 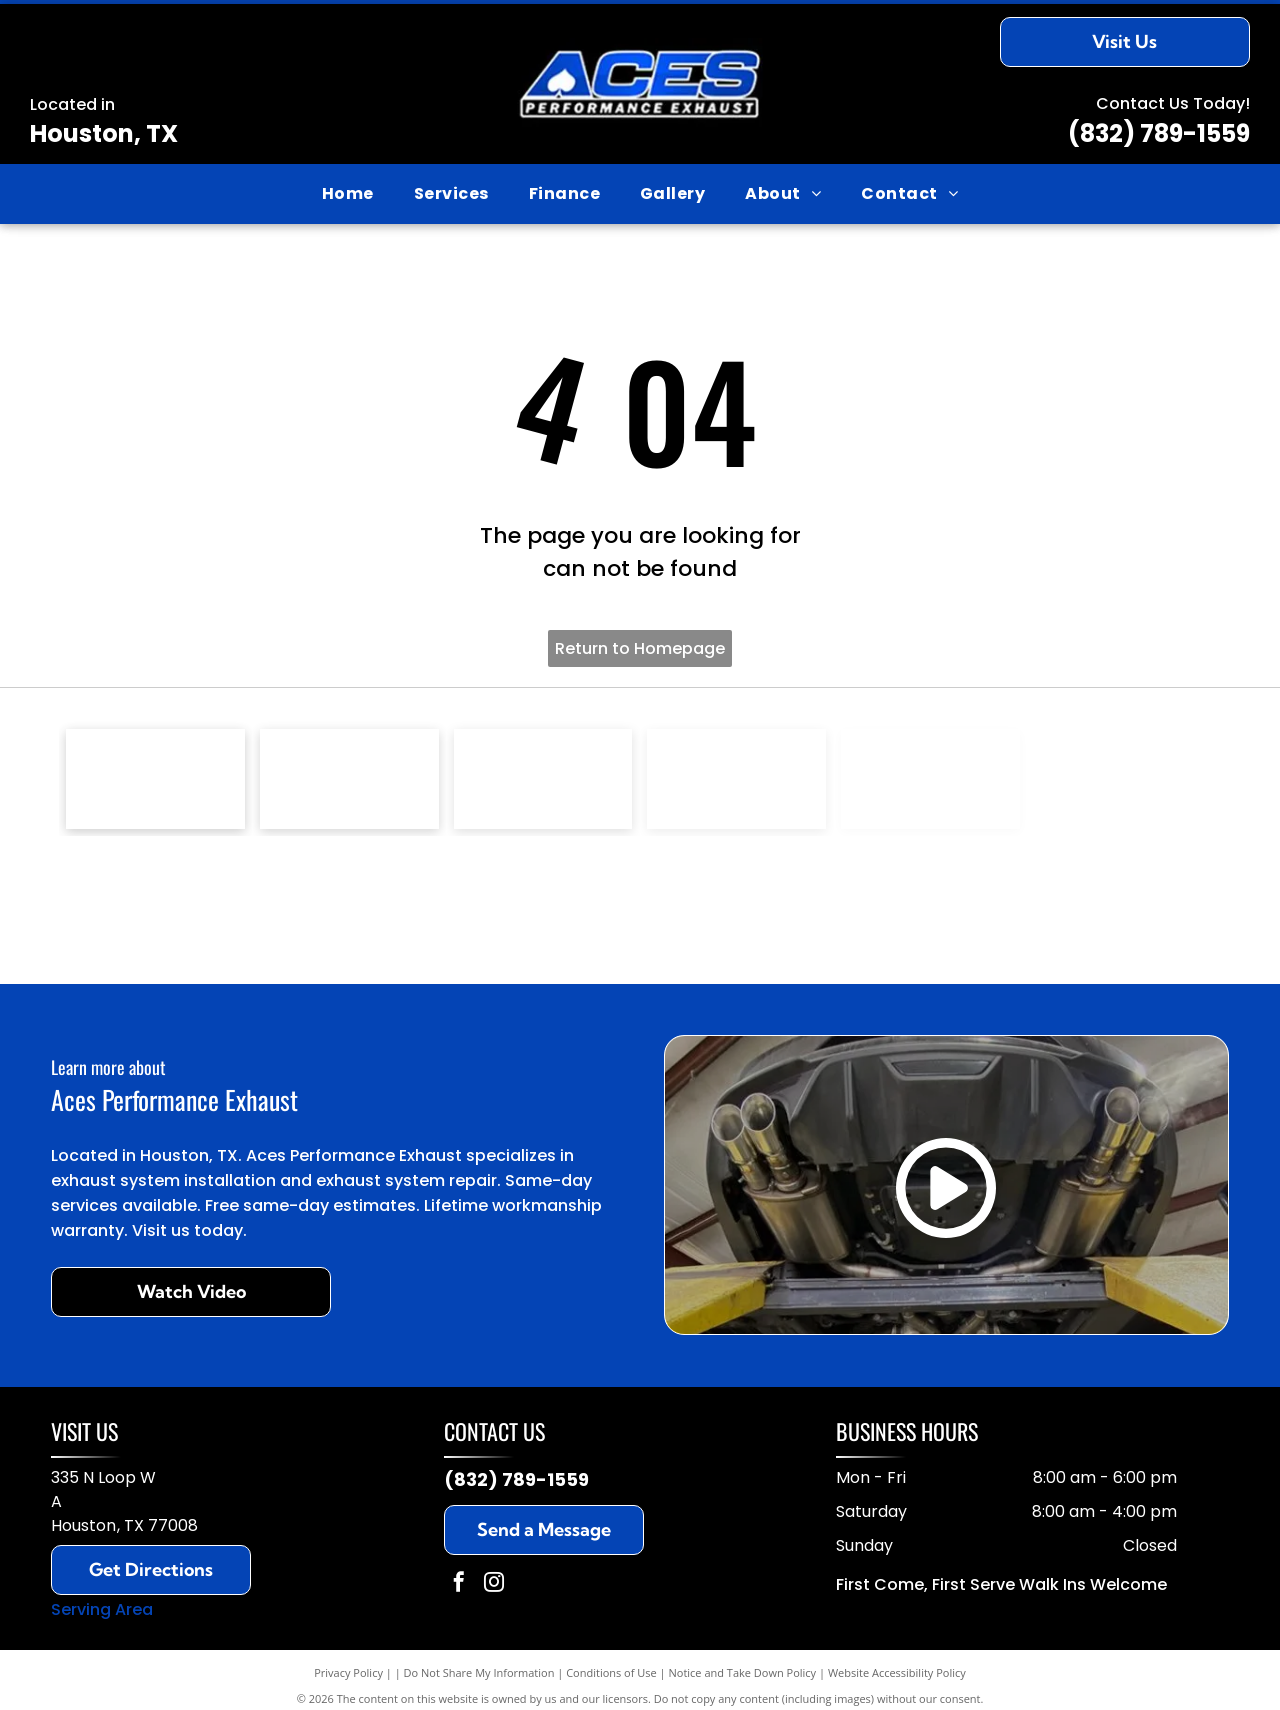 I want to click on Conditions of Use, so click(x=611, y=1672).